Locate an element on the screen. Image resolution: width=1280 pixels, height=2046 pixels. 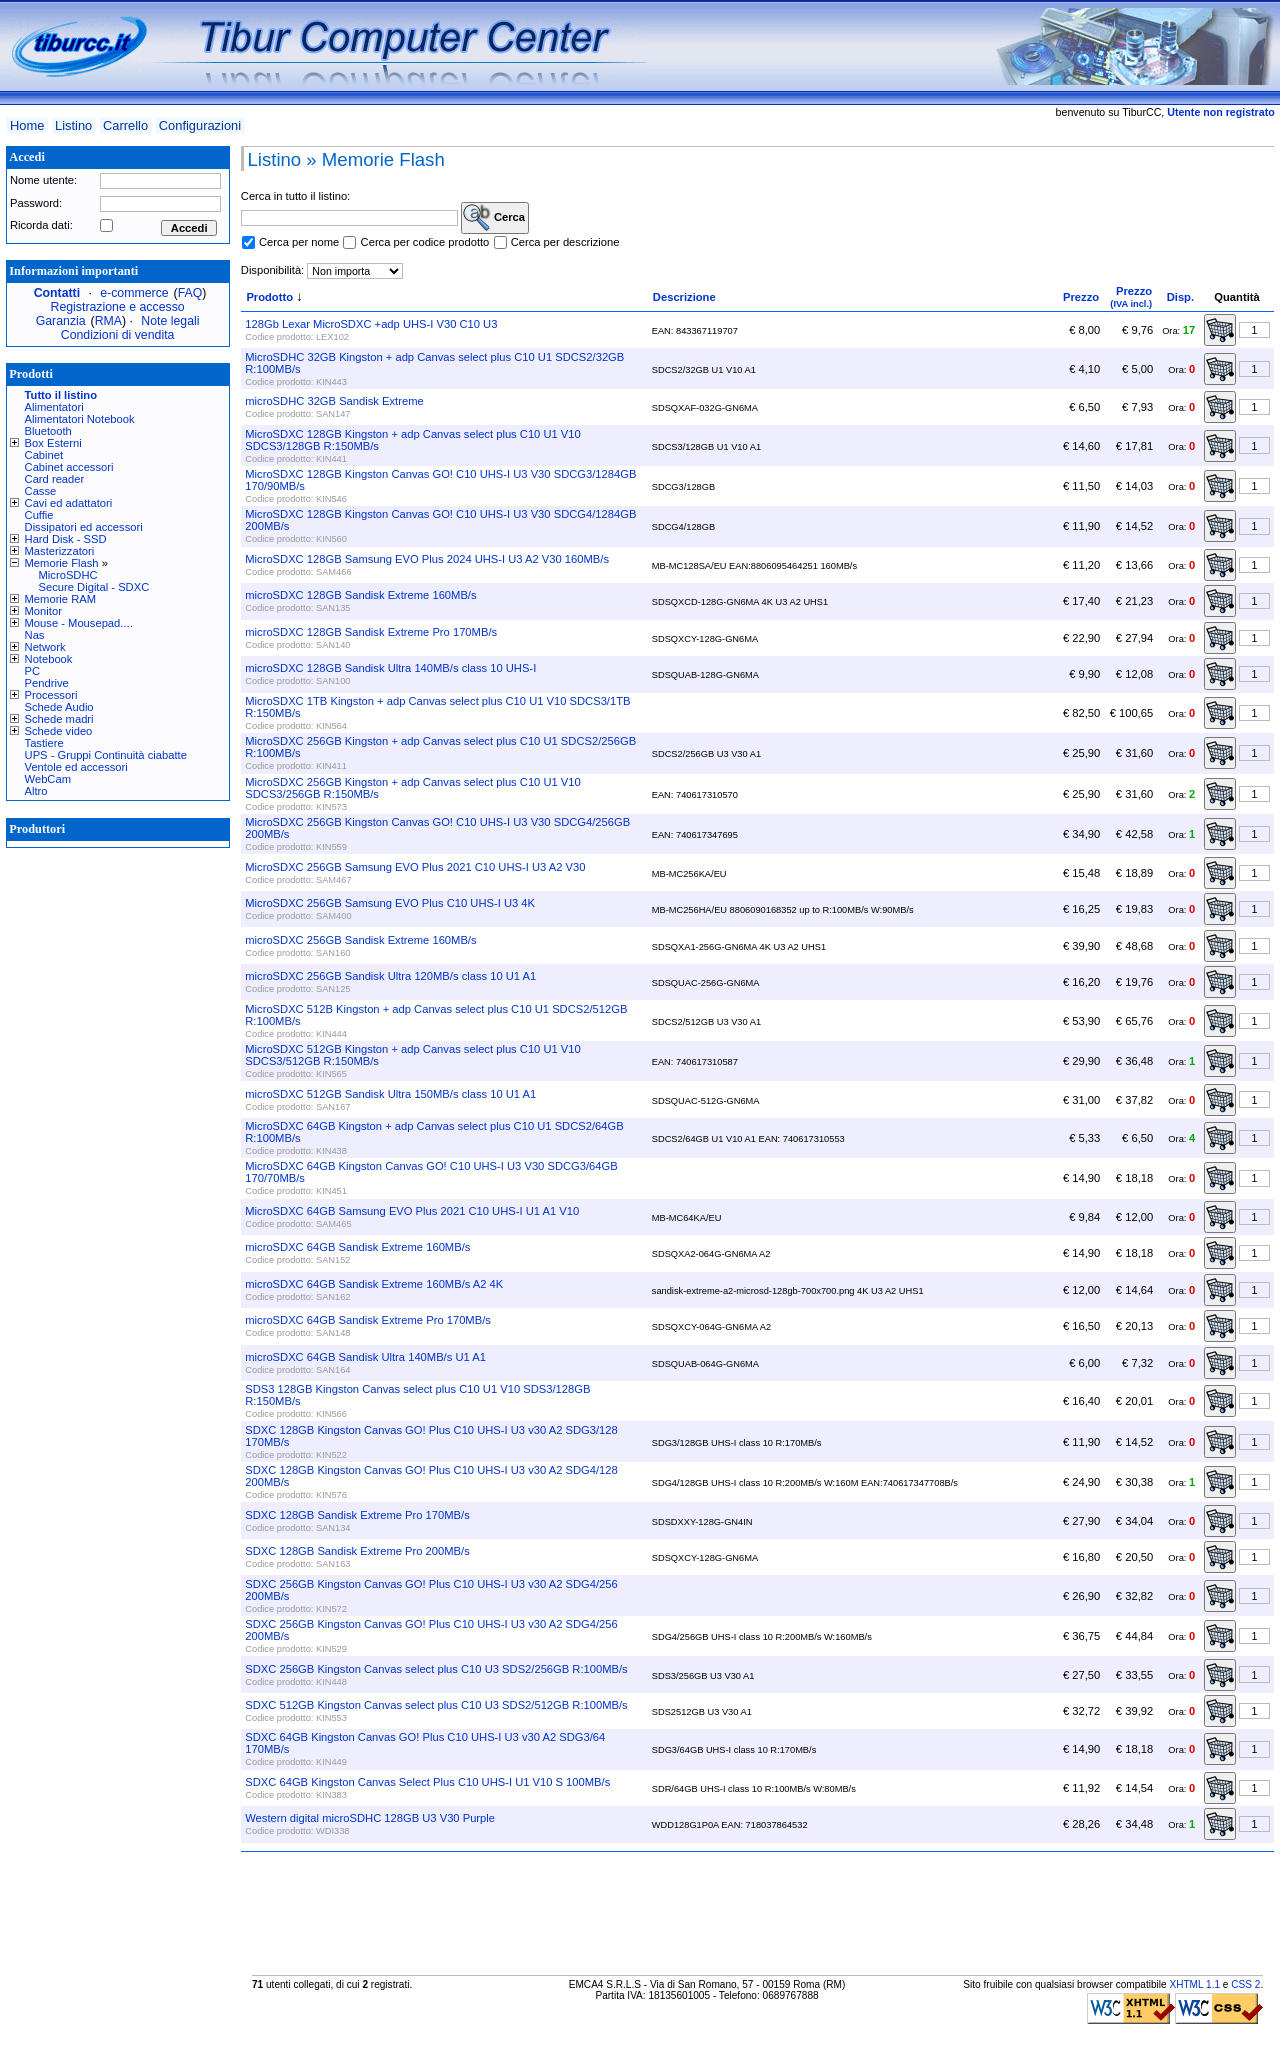
Monitor is located at coordinates (43, 611).